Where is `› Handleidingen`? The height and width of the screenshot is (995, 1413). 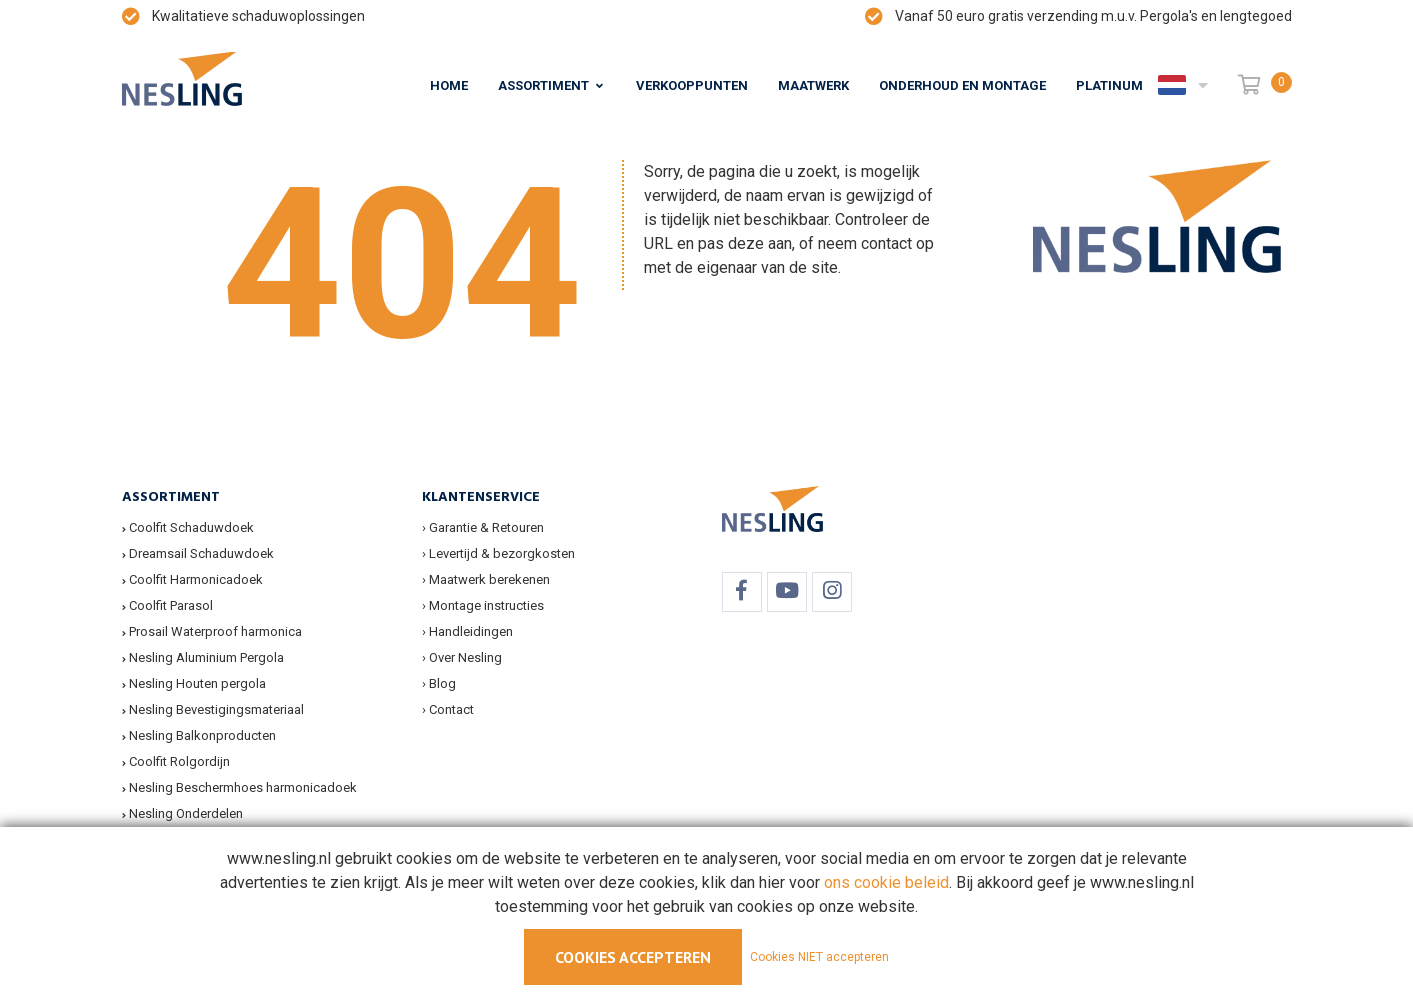
› Handleidingen is located at coordinates (467, 631).